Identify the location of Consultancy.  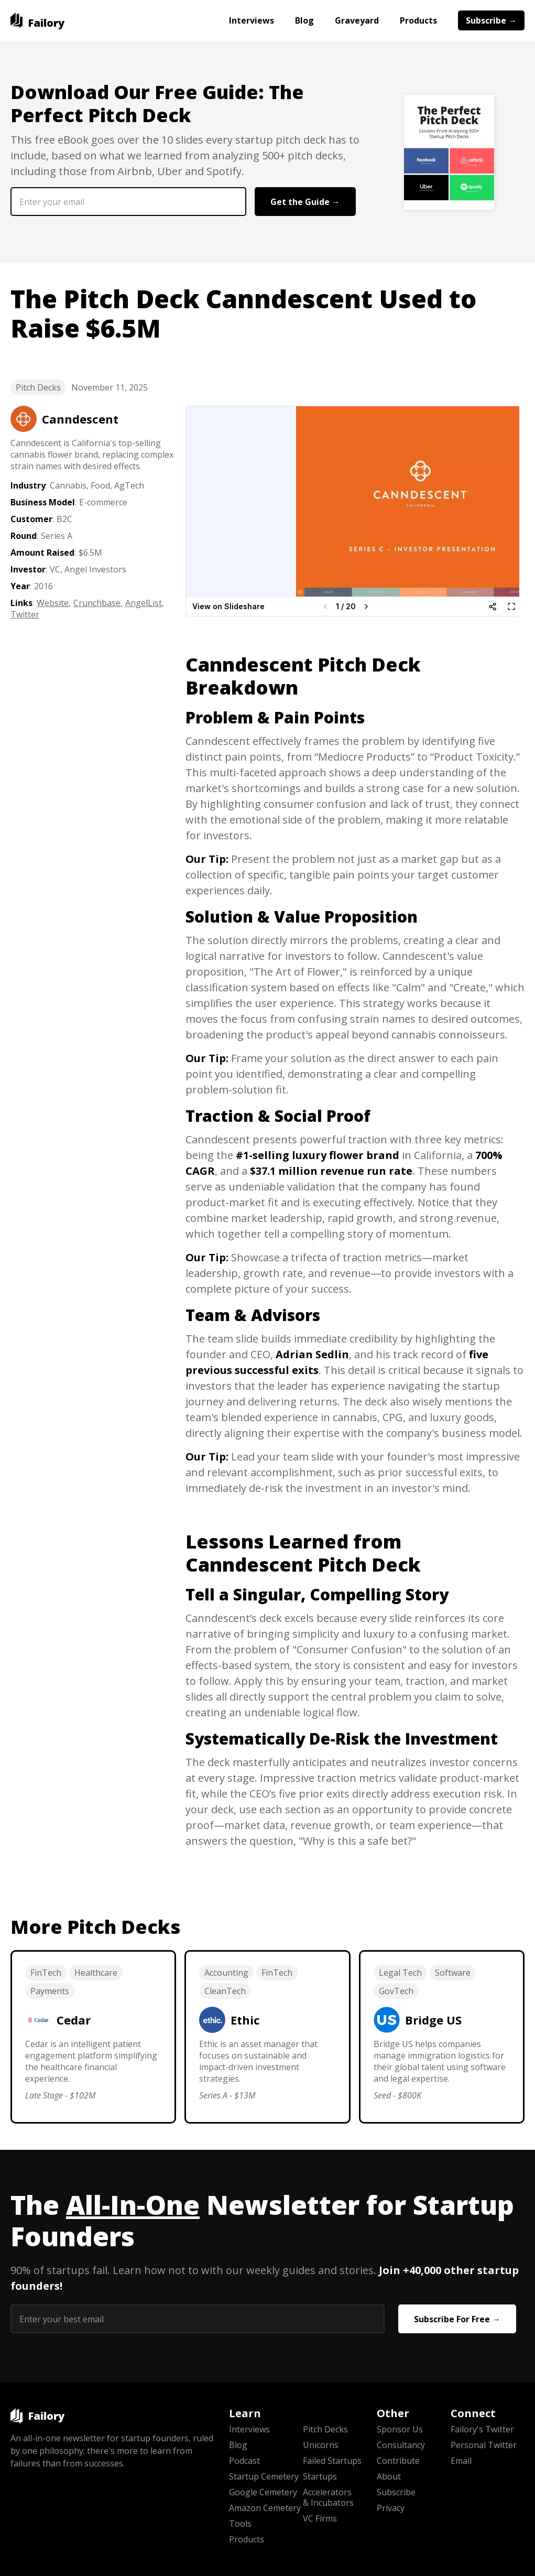
(401, 2445).